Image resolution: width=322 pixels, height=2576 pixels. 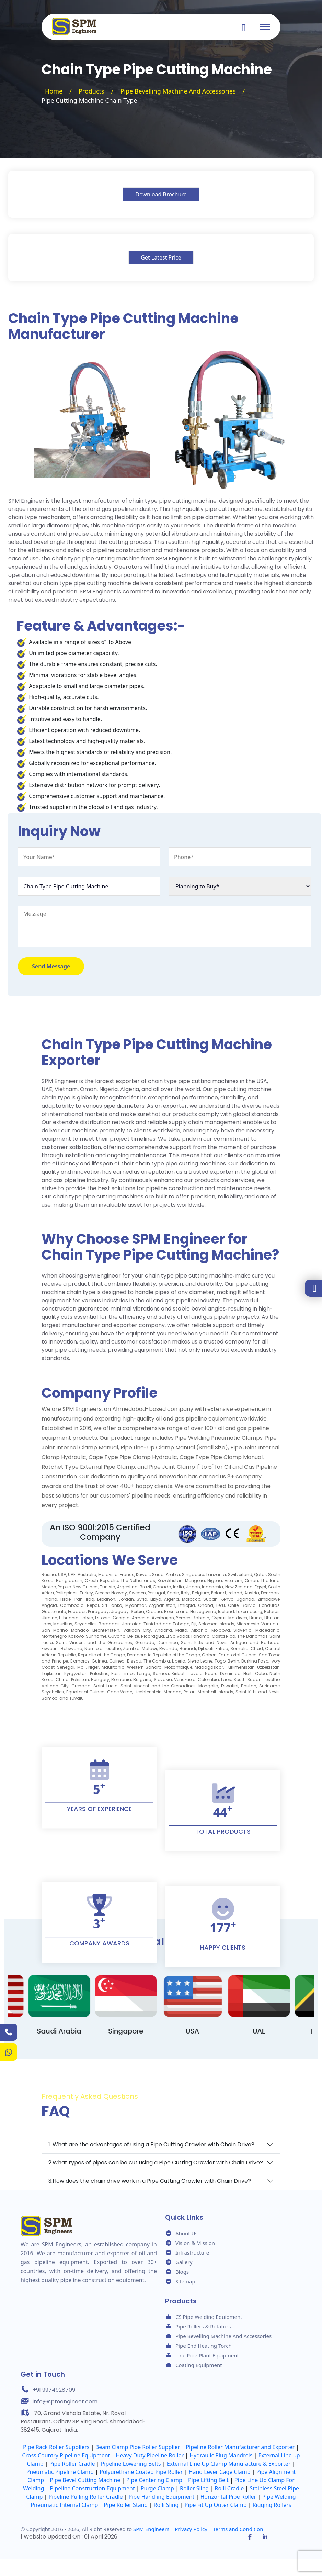 I want to click on CS Pipe Welding Equipment, so click(x=208, y=2316).